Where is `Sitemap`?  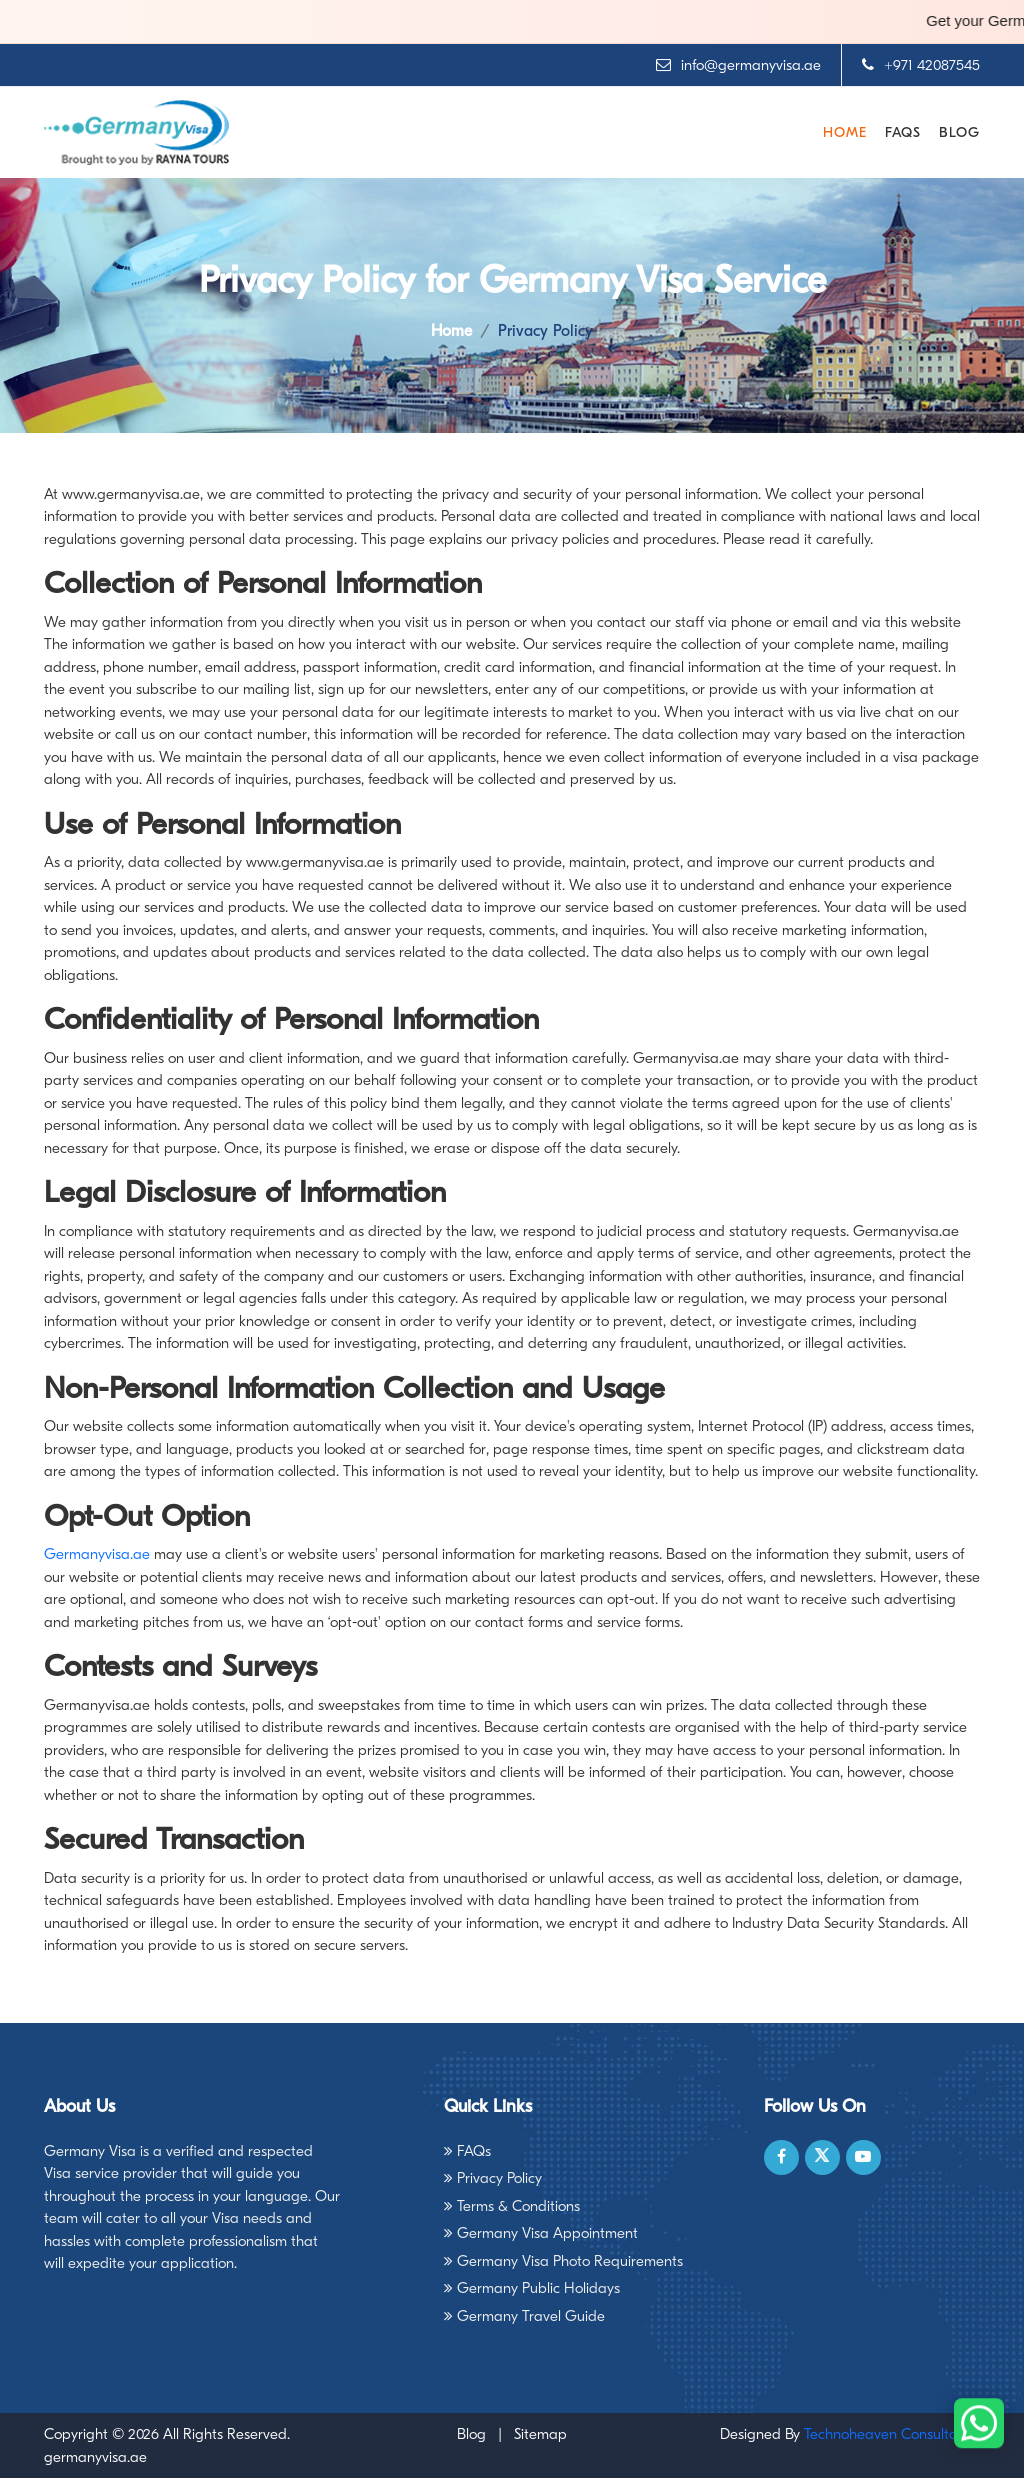
Sitemap is located at coordinates (540, 2434).